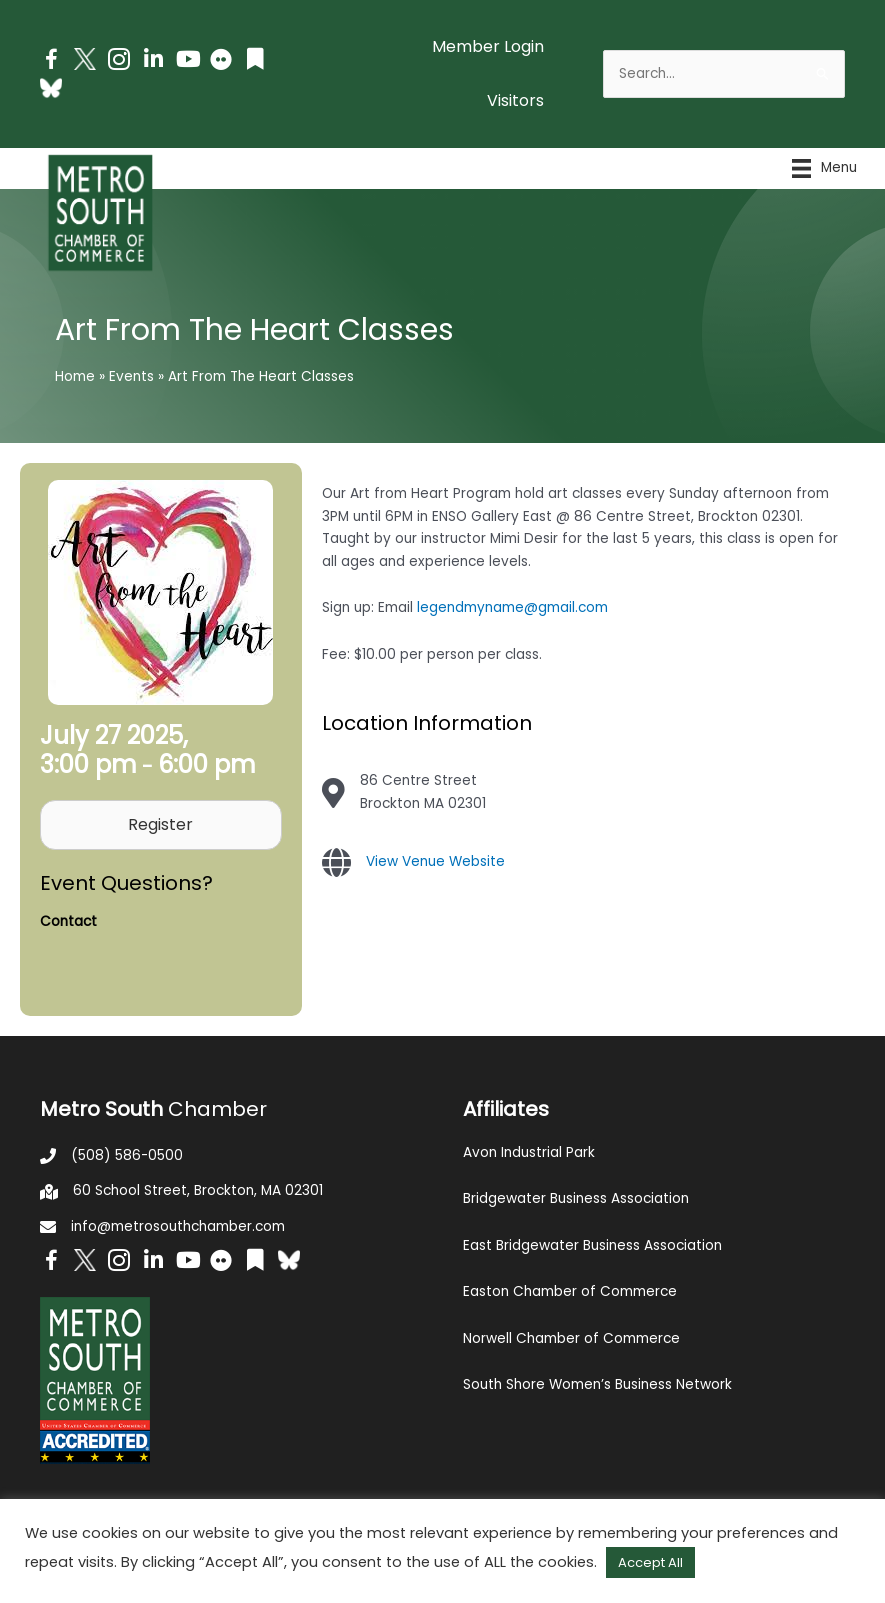 The image size is (885, 1603). What do you see at coordinates (85, 59) in the screenshot?
I see `[Go to http://www.twitter.com/MetroSouth]` at bounding box center [85, 59].